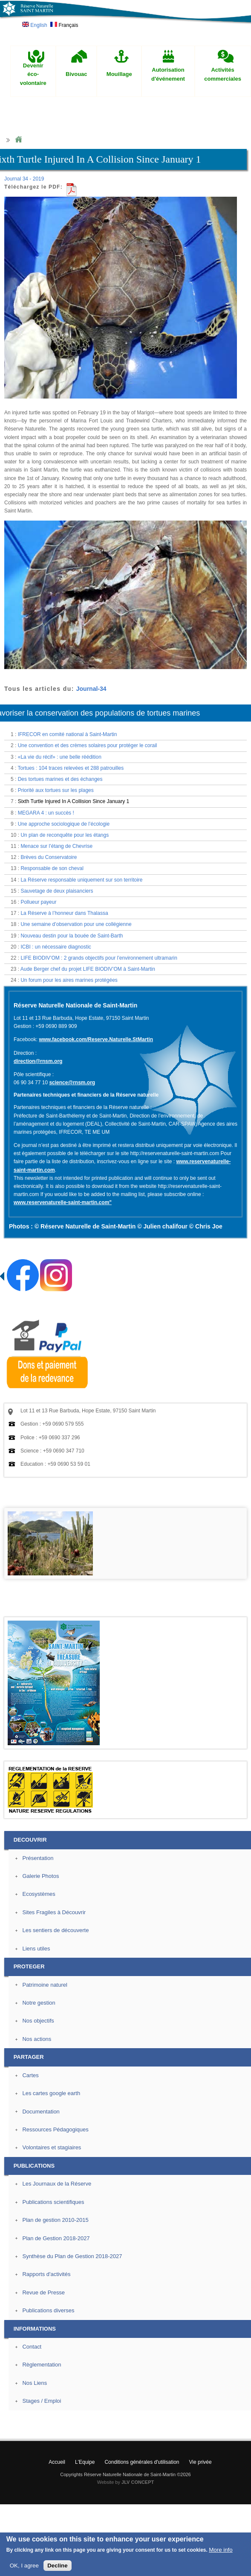  What do you see at coordinates (75, 924) in the screenshot?
I see `Une semaine d’observation pour une collégienne` at bounding box center [75, 924].